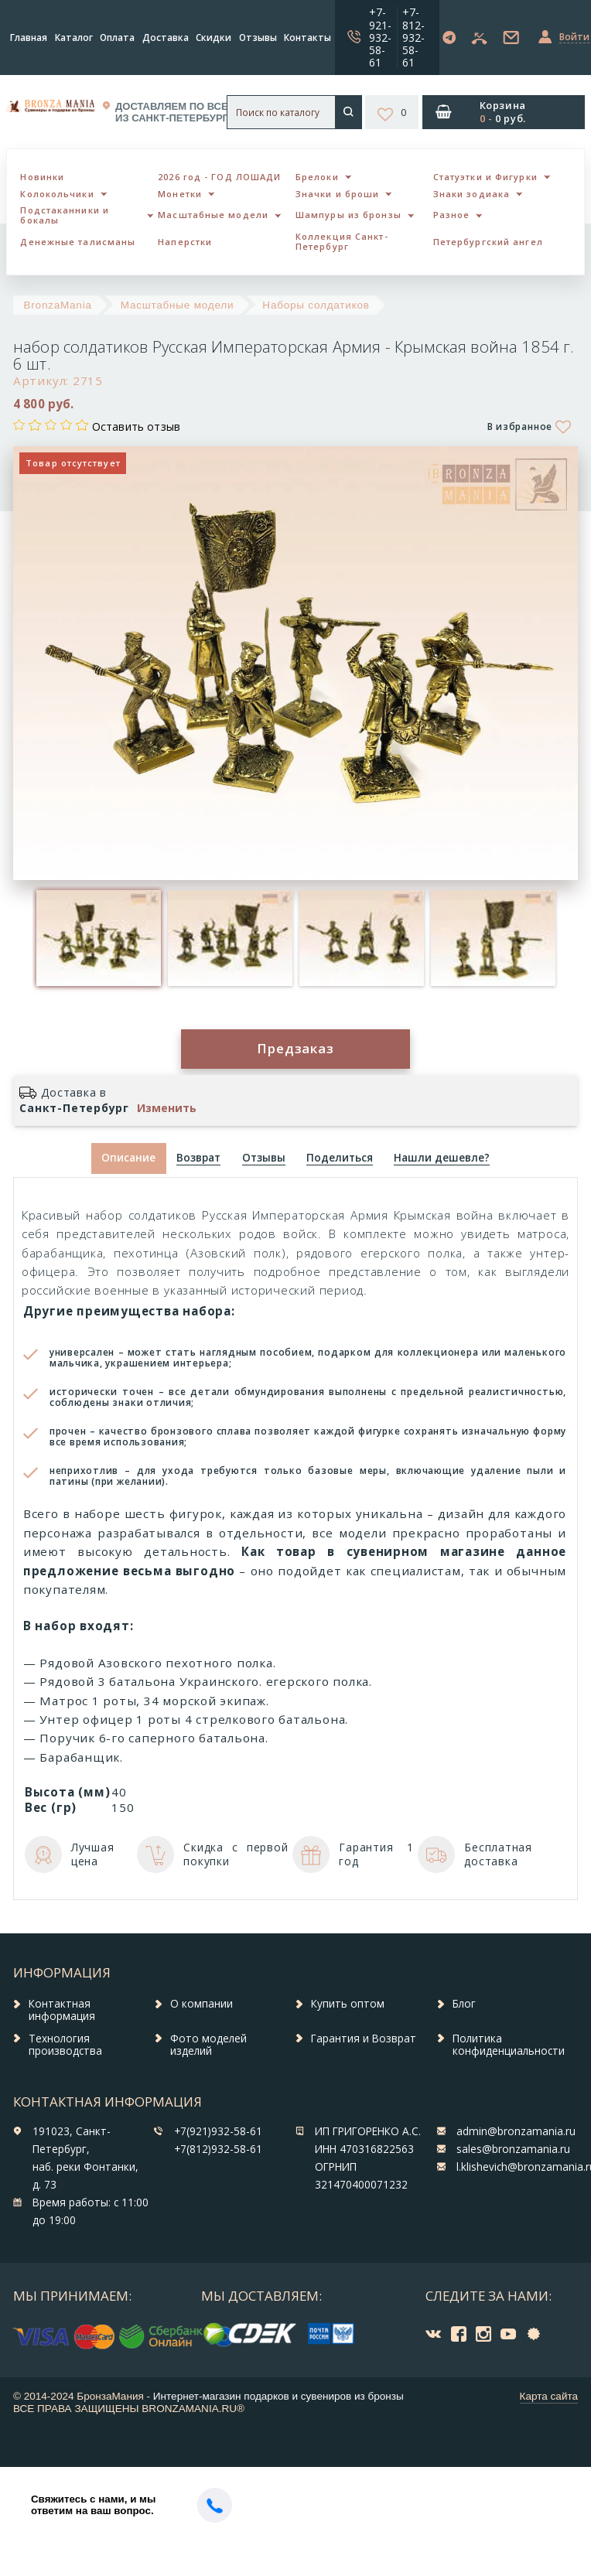  I want to click on +7(921)932-58-61, so click(218, 2131).